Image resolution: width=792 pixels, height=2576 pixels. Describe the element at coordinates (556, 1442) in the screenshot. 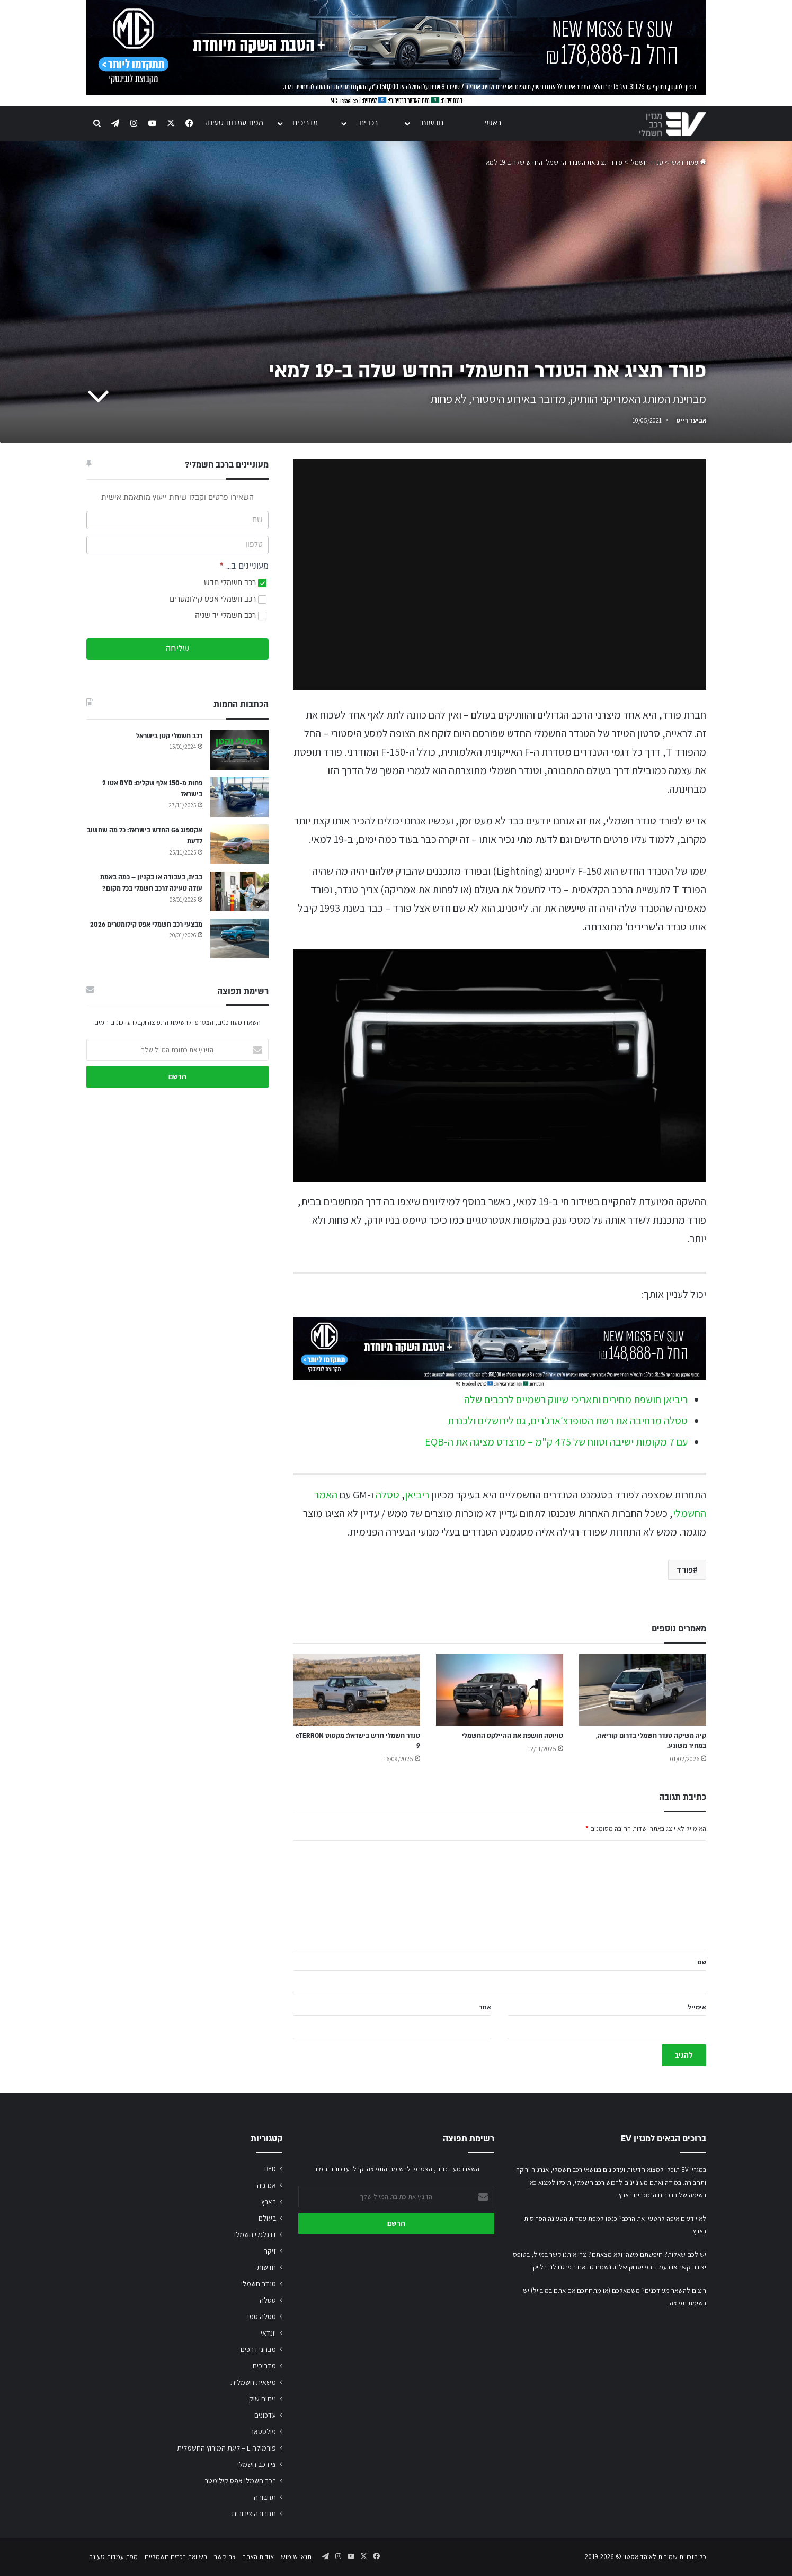

I see `עם 7 מקומות ישיבה וטווח של 475 ק"מ – מרצדס מציגה את ה-EQB` at that location.